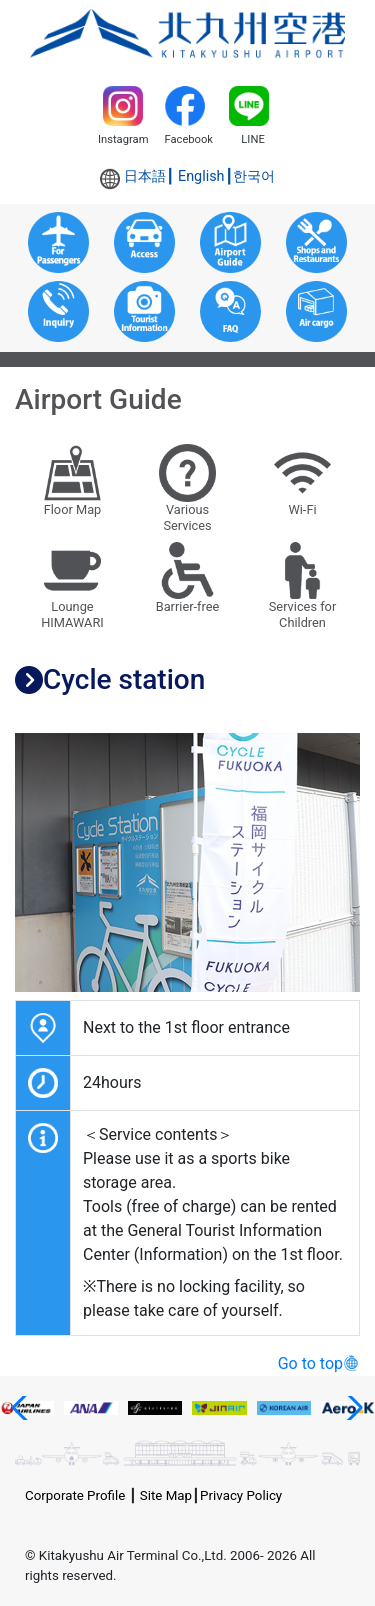  I want to click on Privacy Policy, so click(241, 1495).